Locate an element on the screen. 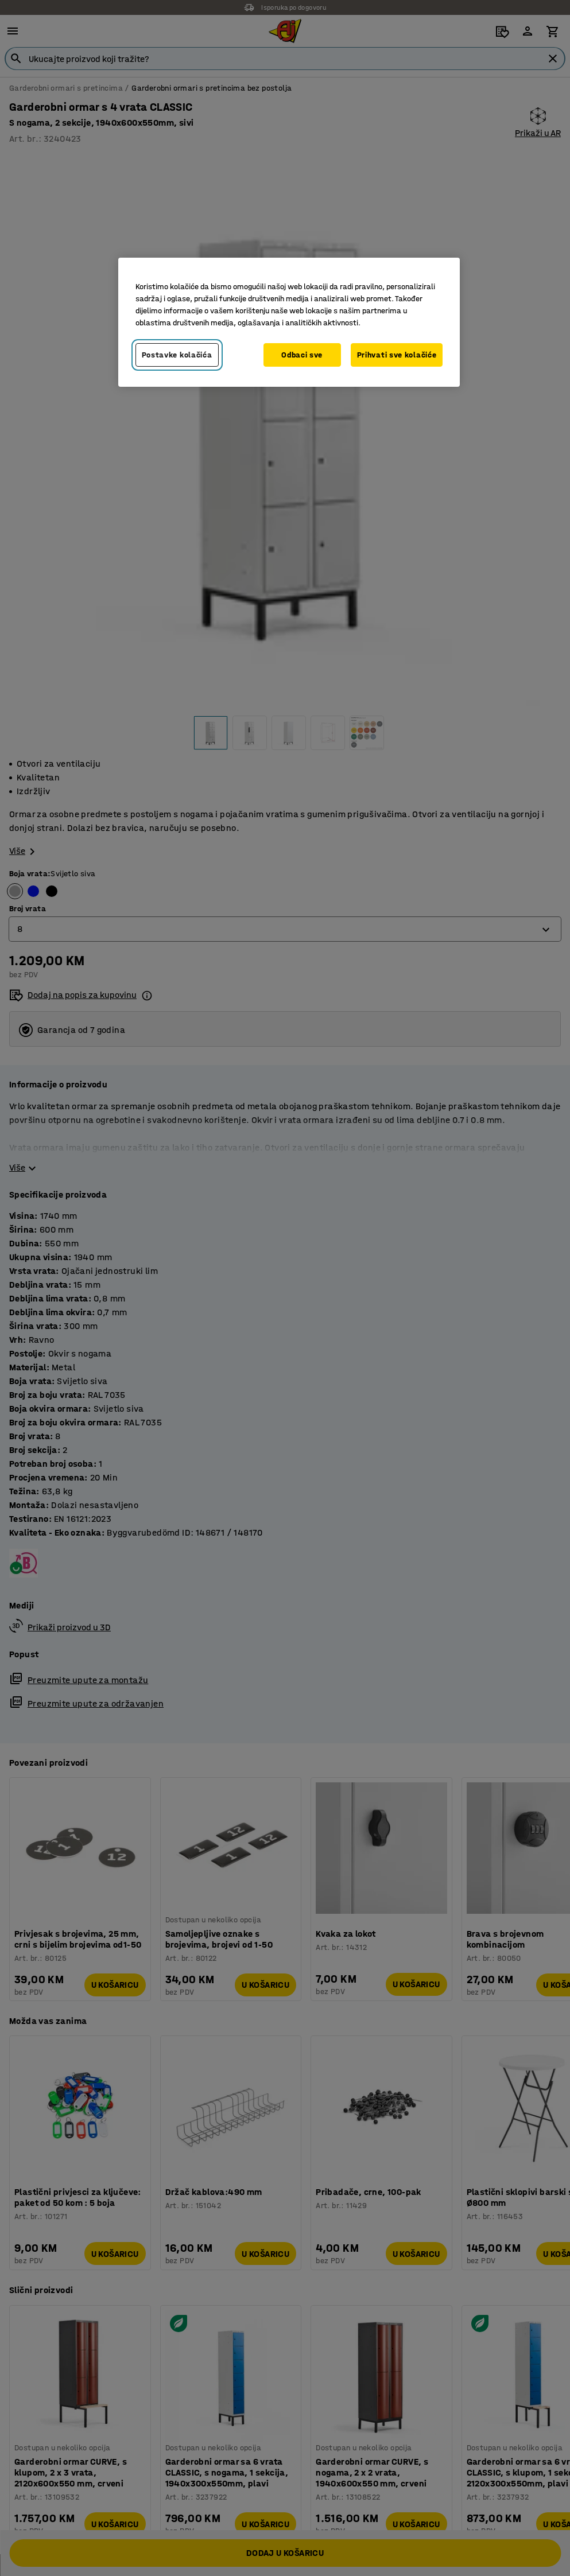 Image resolution: width=570 pixels, height=2576 pixels. Odbaci sve is located at coordinates (302, 355).